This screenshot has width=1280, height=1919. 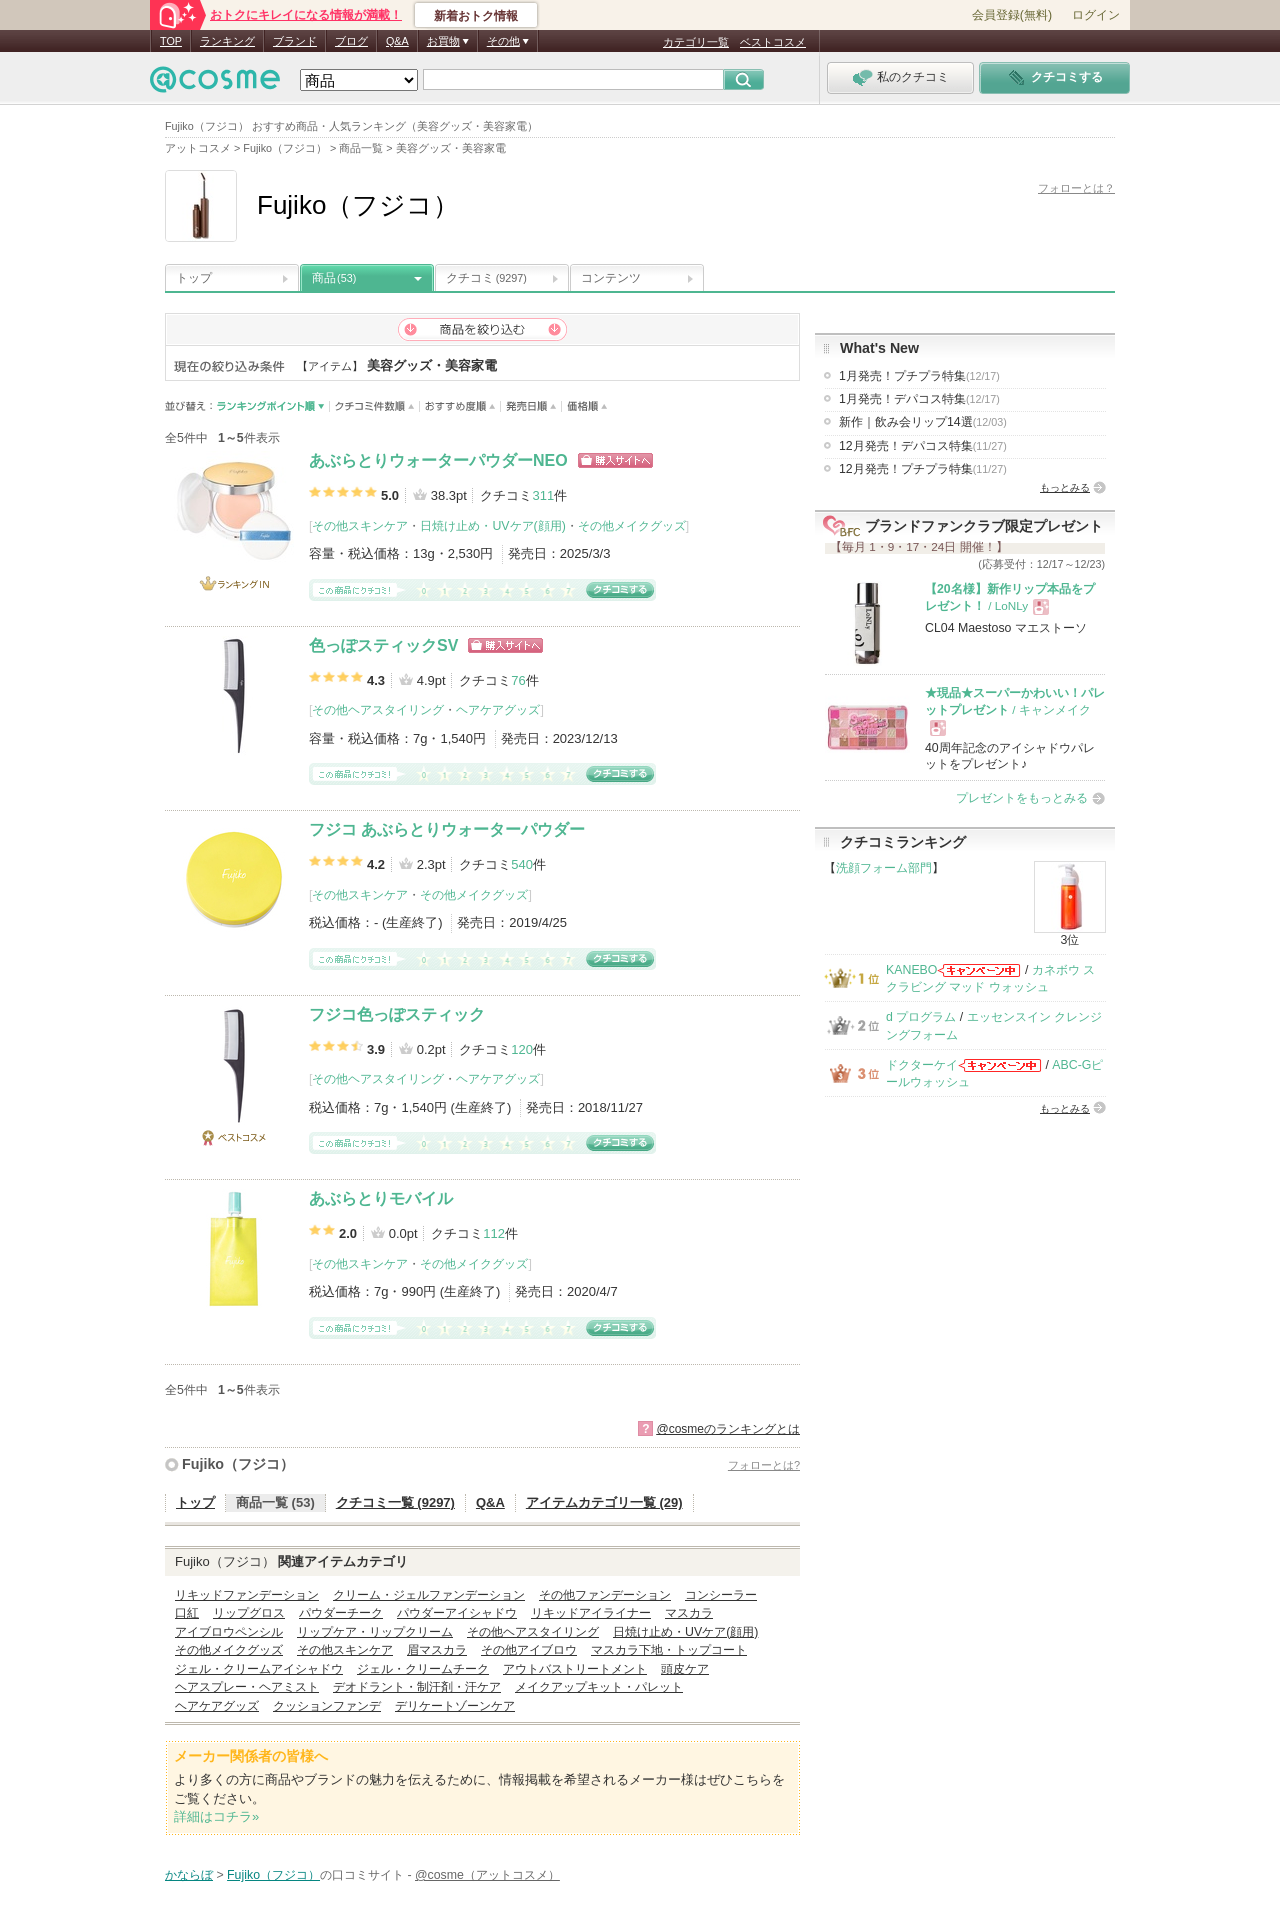 What do you see at coordinates (429, 1595) in the screenshot?
I see `クリーム・ジェルファンデーション` at bounding box center [429, 1595].